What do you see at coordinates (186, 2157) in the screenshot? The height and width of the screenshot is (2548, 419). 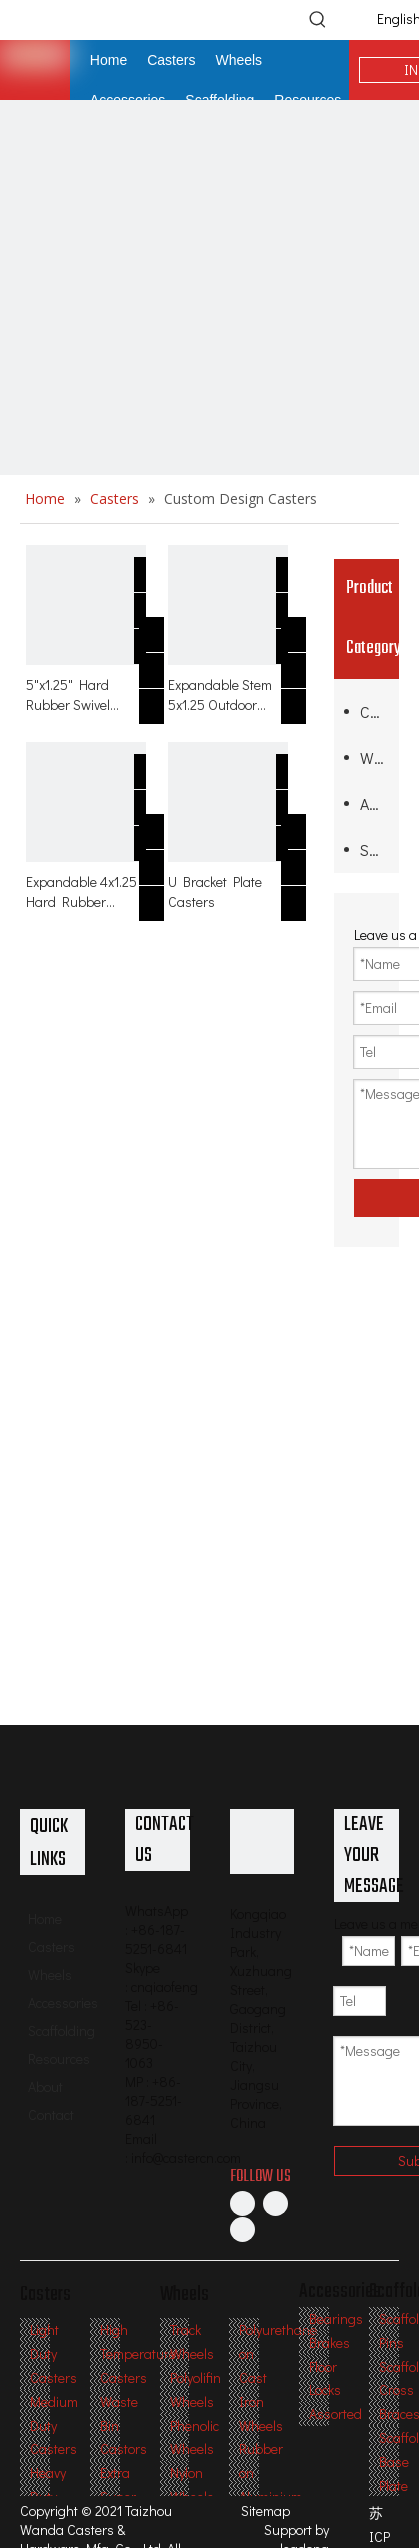 I see `info@castercn.com` at bounding box center [186, 2157].